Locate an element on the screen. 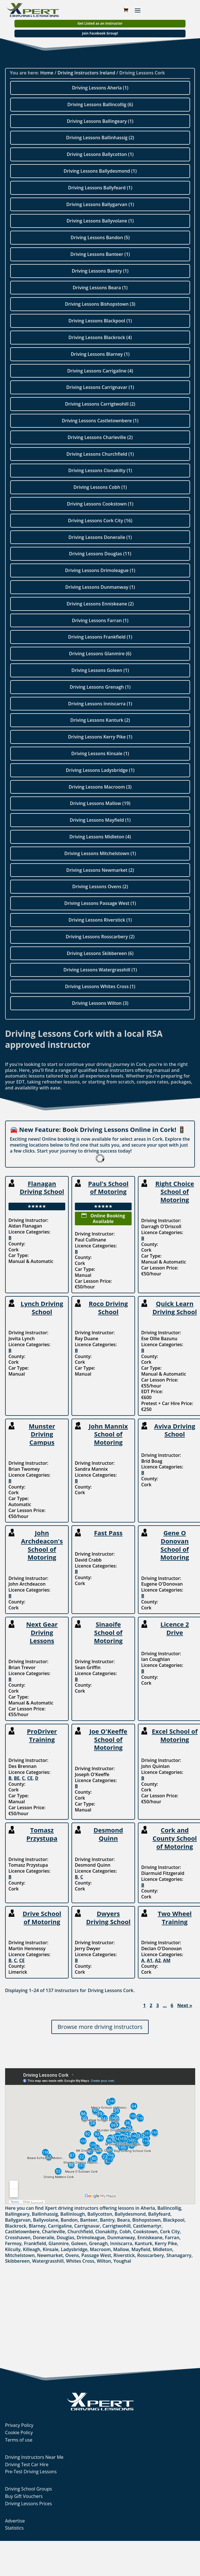  Joe O'Keeffe School of Motoring is located at coordinates (108, 1739).